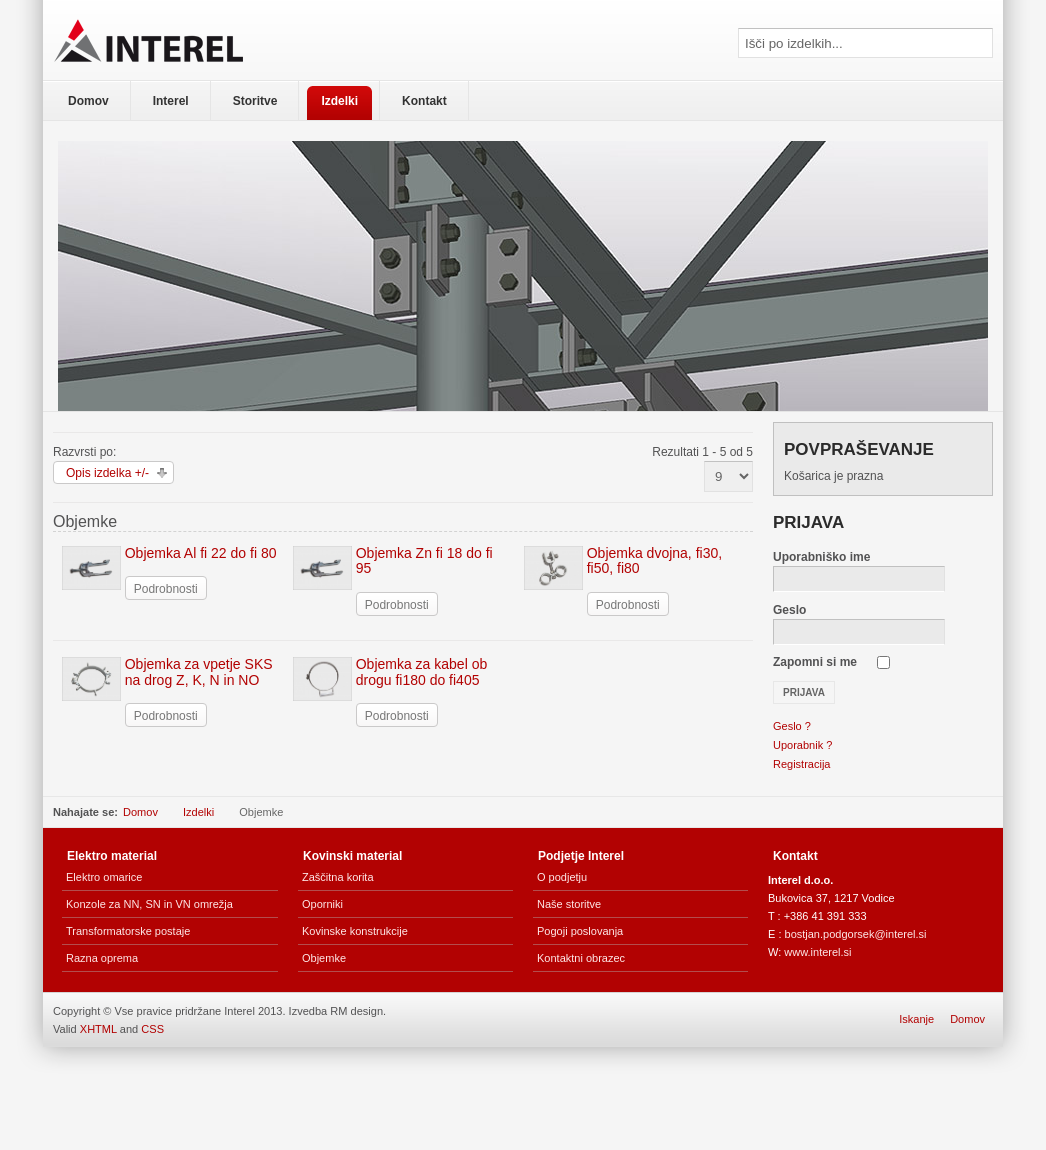  Describe the element at coordinates (198, 812) in the screenshot. I see `Izdelki` at that location.